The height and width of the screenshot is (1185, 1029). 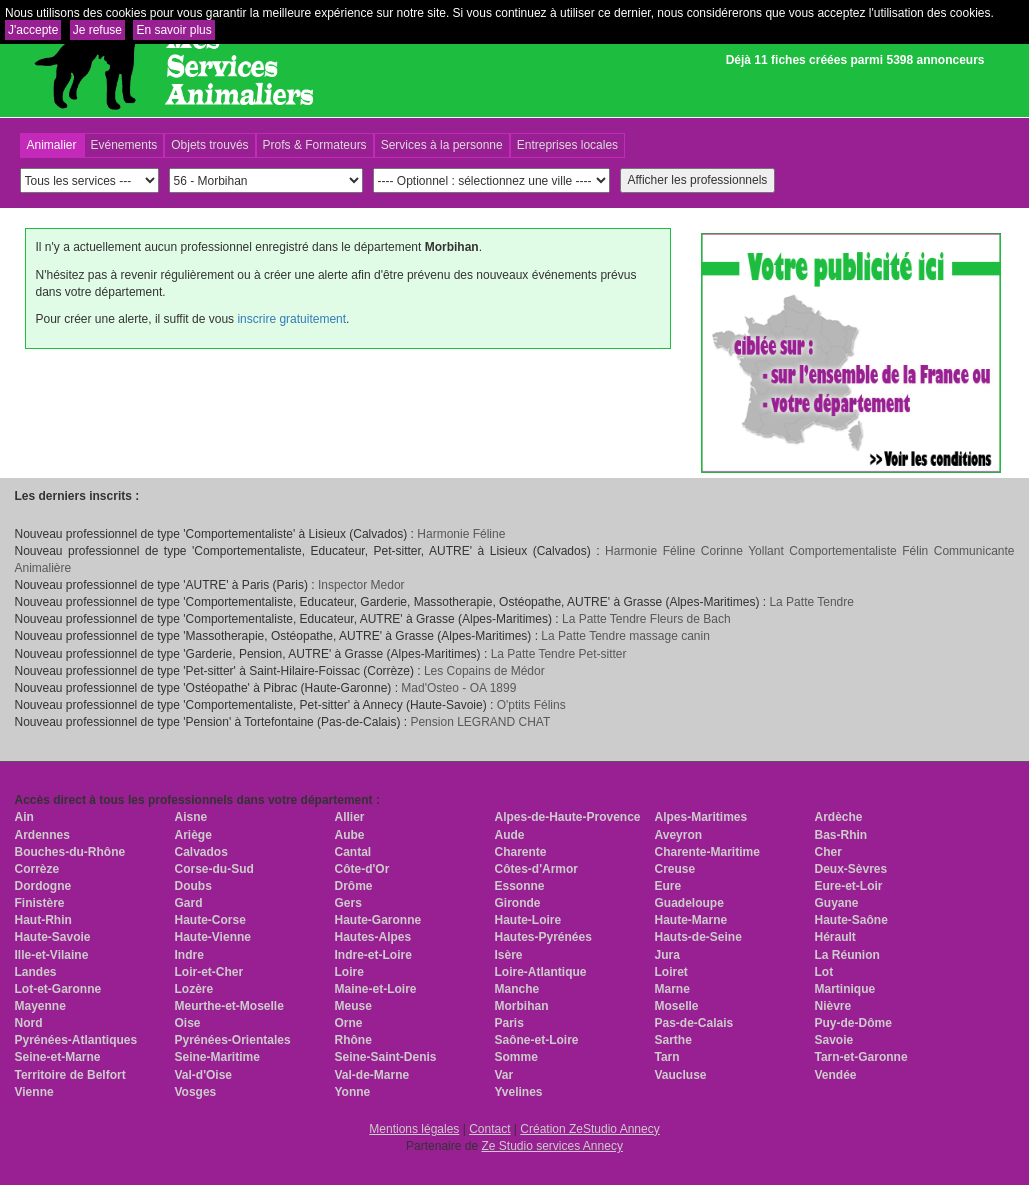 What do you see at coordinates (509, 1023) in the screenshot?
I see `Paris` at bounding box center [509, 1023].